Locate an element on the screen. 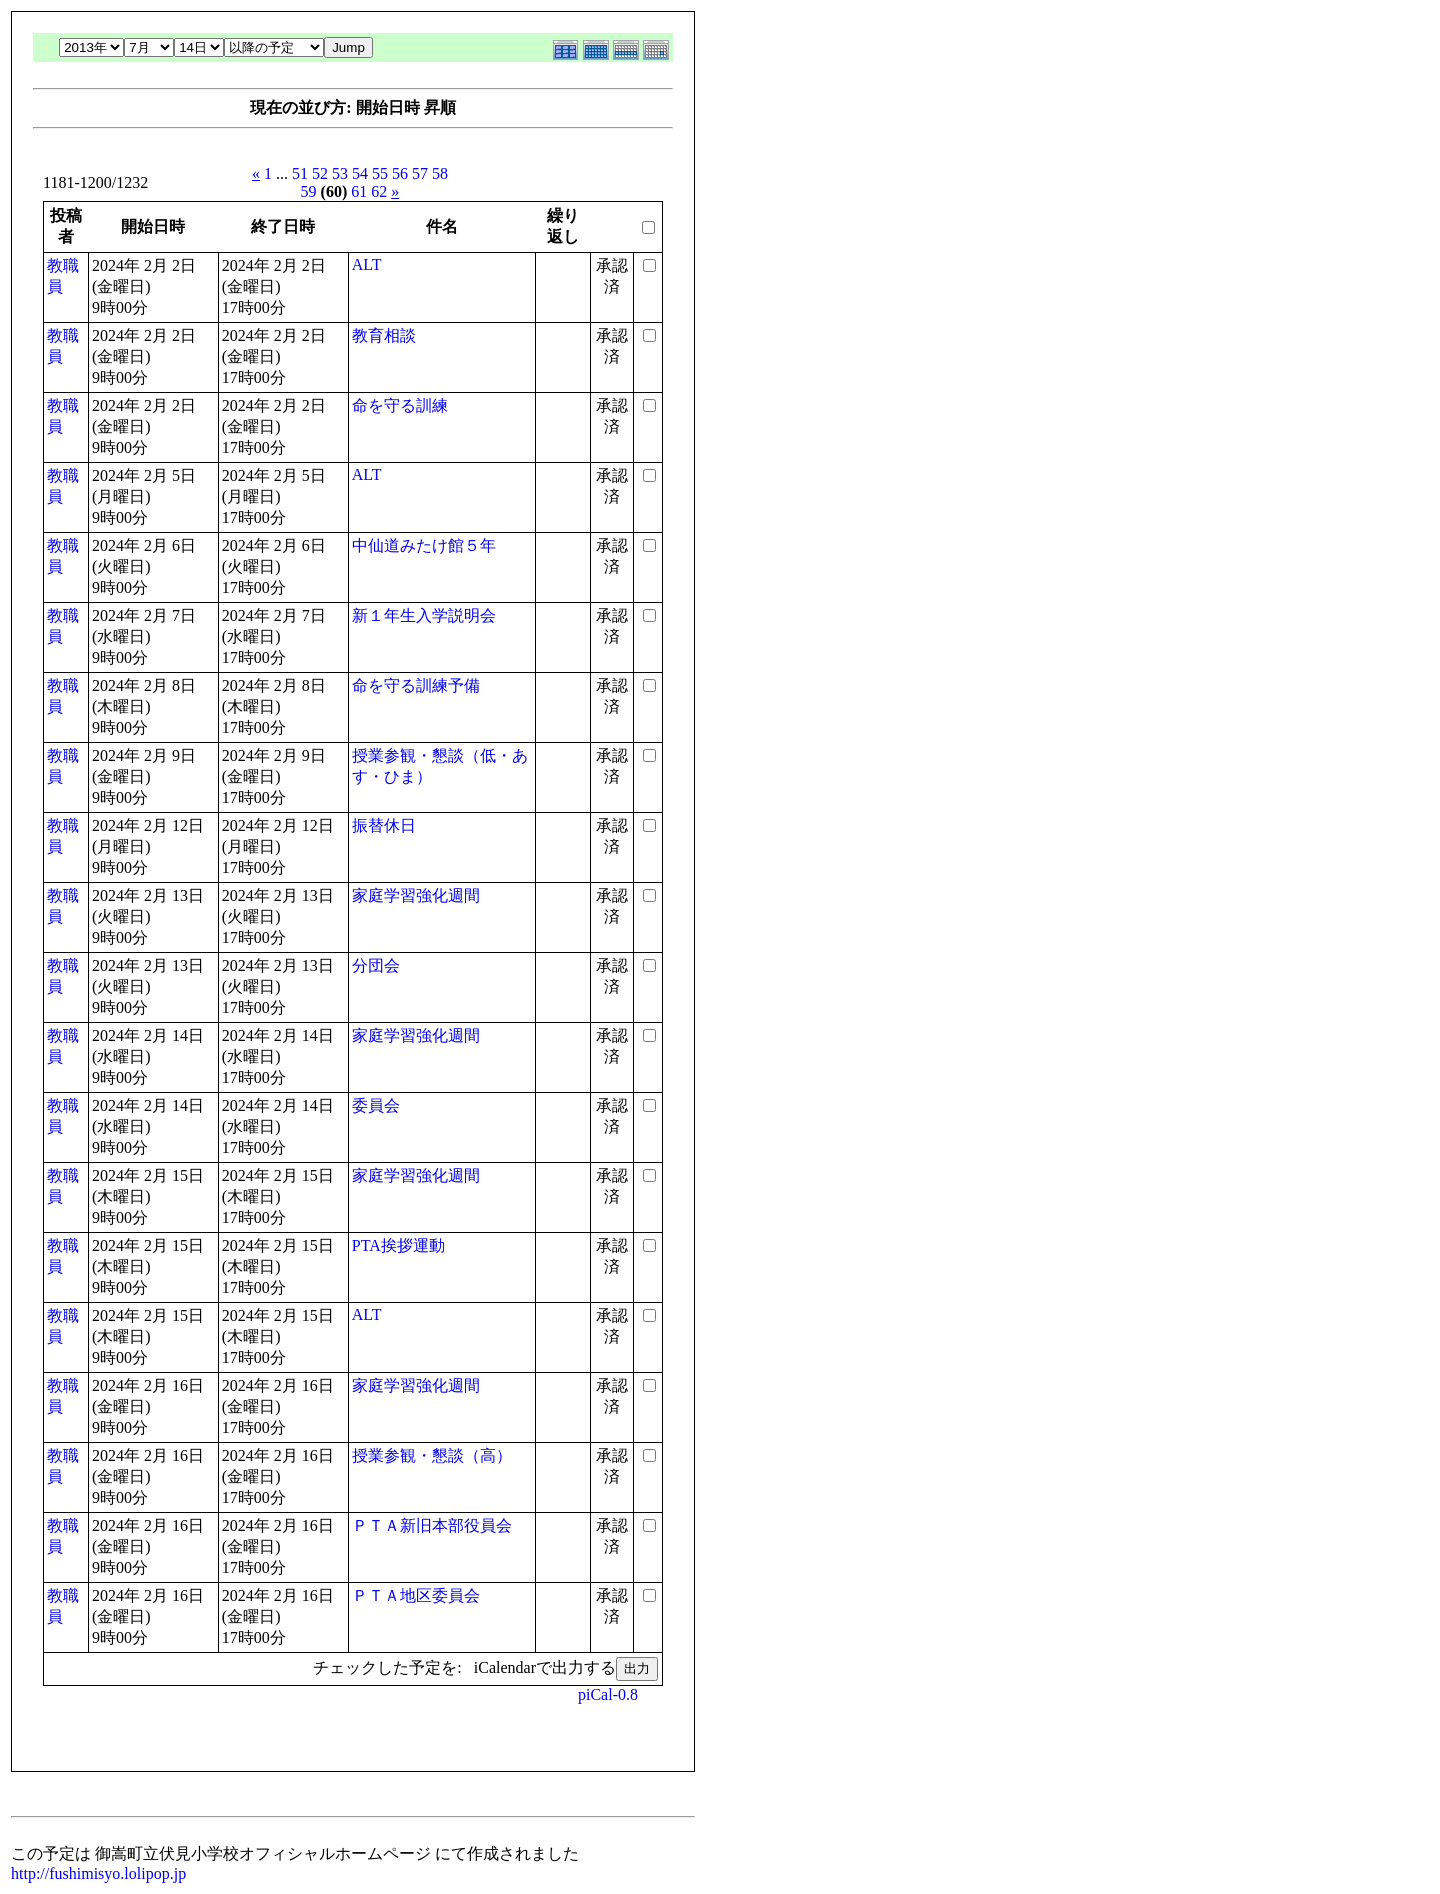  59 is located at coordinates (309, 191).